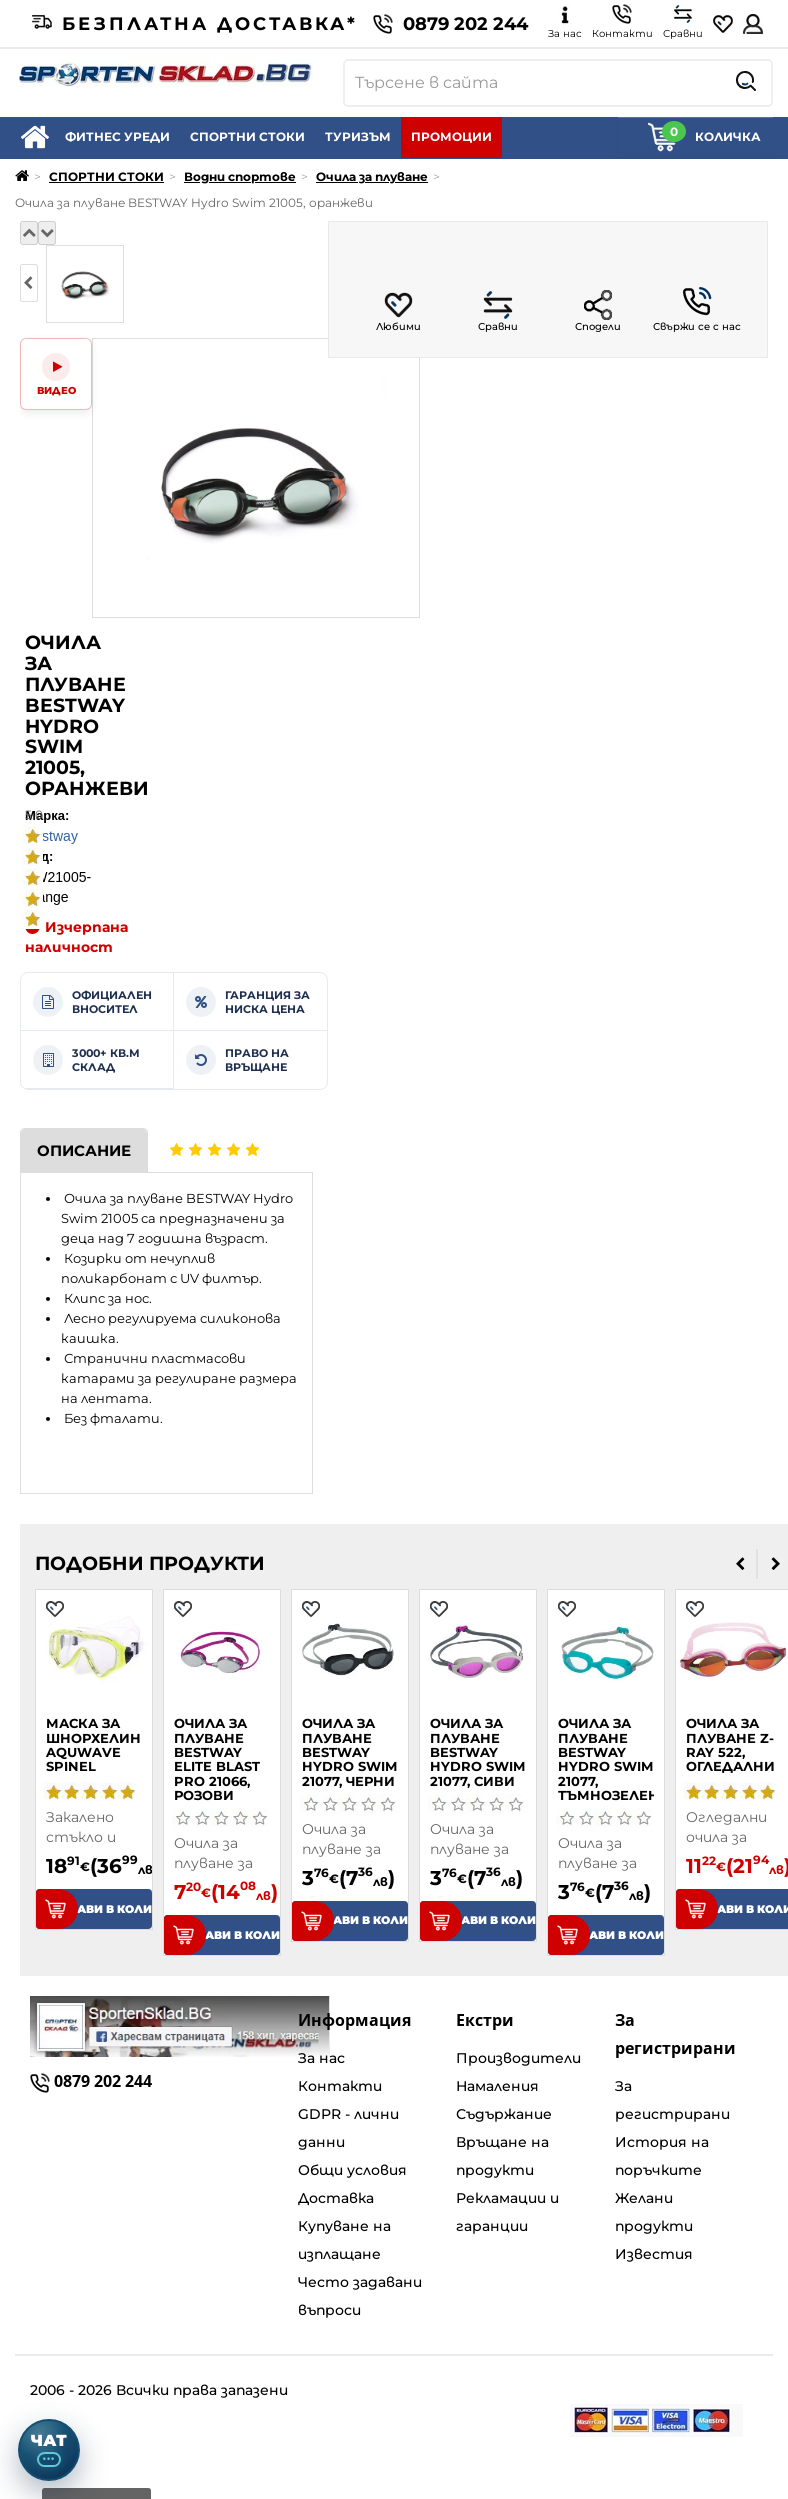  I want to click on Общи условия, so click(352, 2170).